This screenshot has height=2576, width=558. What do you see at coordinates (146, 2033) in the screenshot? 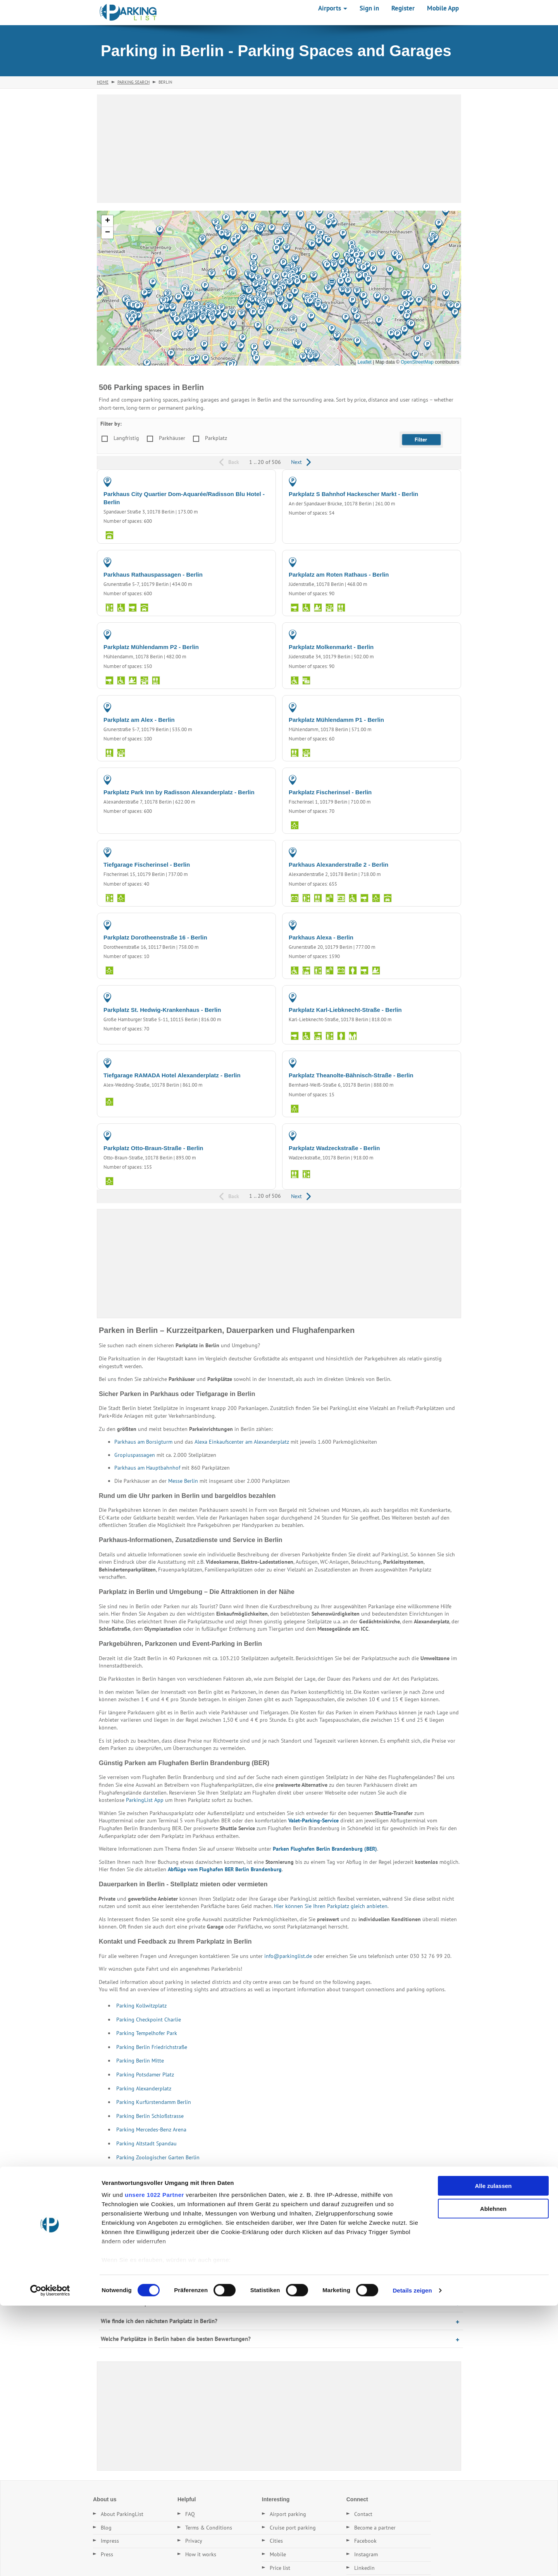
I see `Parking Tempelhofer Park` at bounding box center [146, 2033].